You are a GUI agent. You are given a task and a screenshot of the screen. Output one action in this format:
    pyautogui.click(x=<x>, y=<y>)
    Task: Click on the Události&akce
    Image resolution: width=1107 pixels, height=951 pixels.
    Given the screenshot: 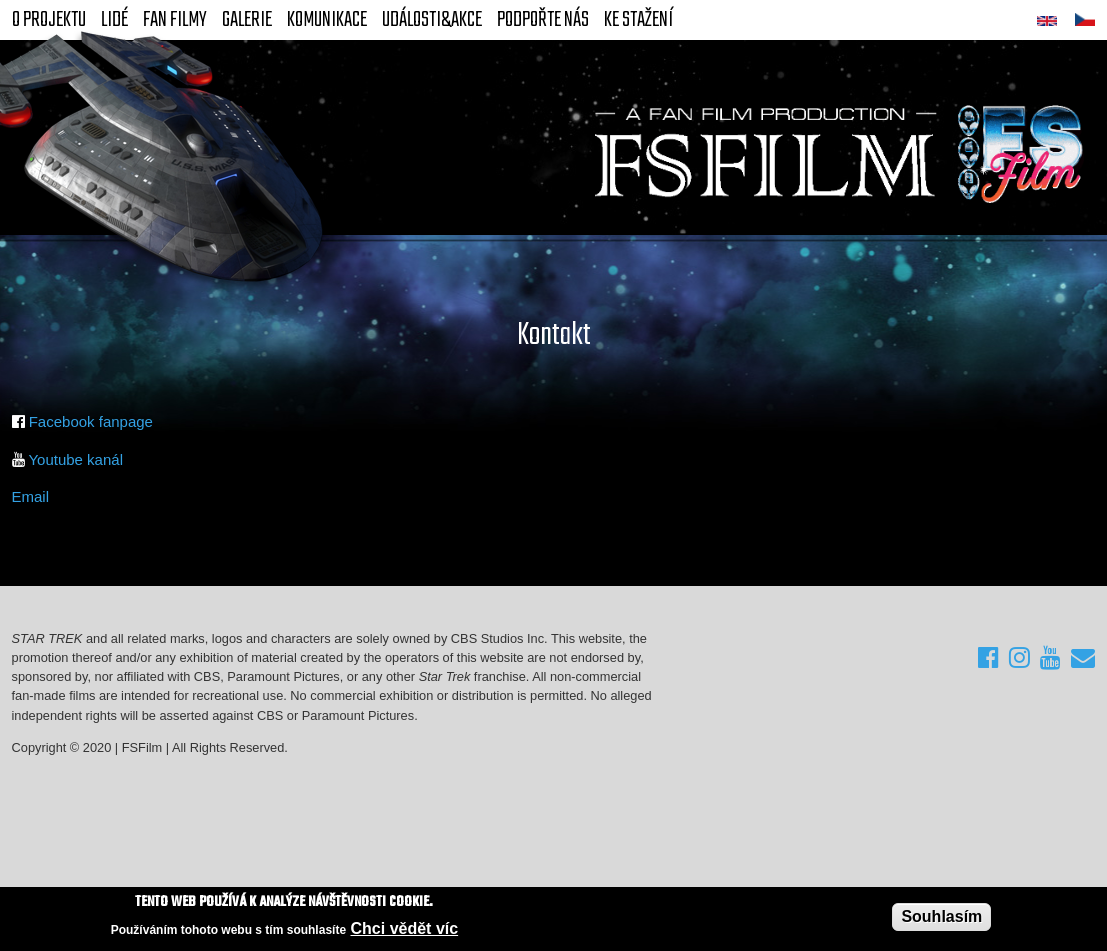 What is the action you would take?
    pyautogui.click(x=432, y=20)
    